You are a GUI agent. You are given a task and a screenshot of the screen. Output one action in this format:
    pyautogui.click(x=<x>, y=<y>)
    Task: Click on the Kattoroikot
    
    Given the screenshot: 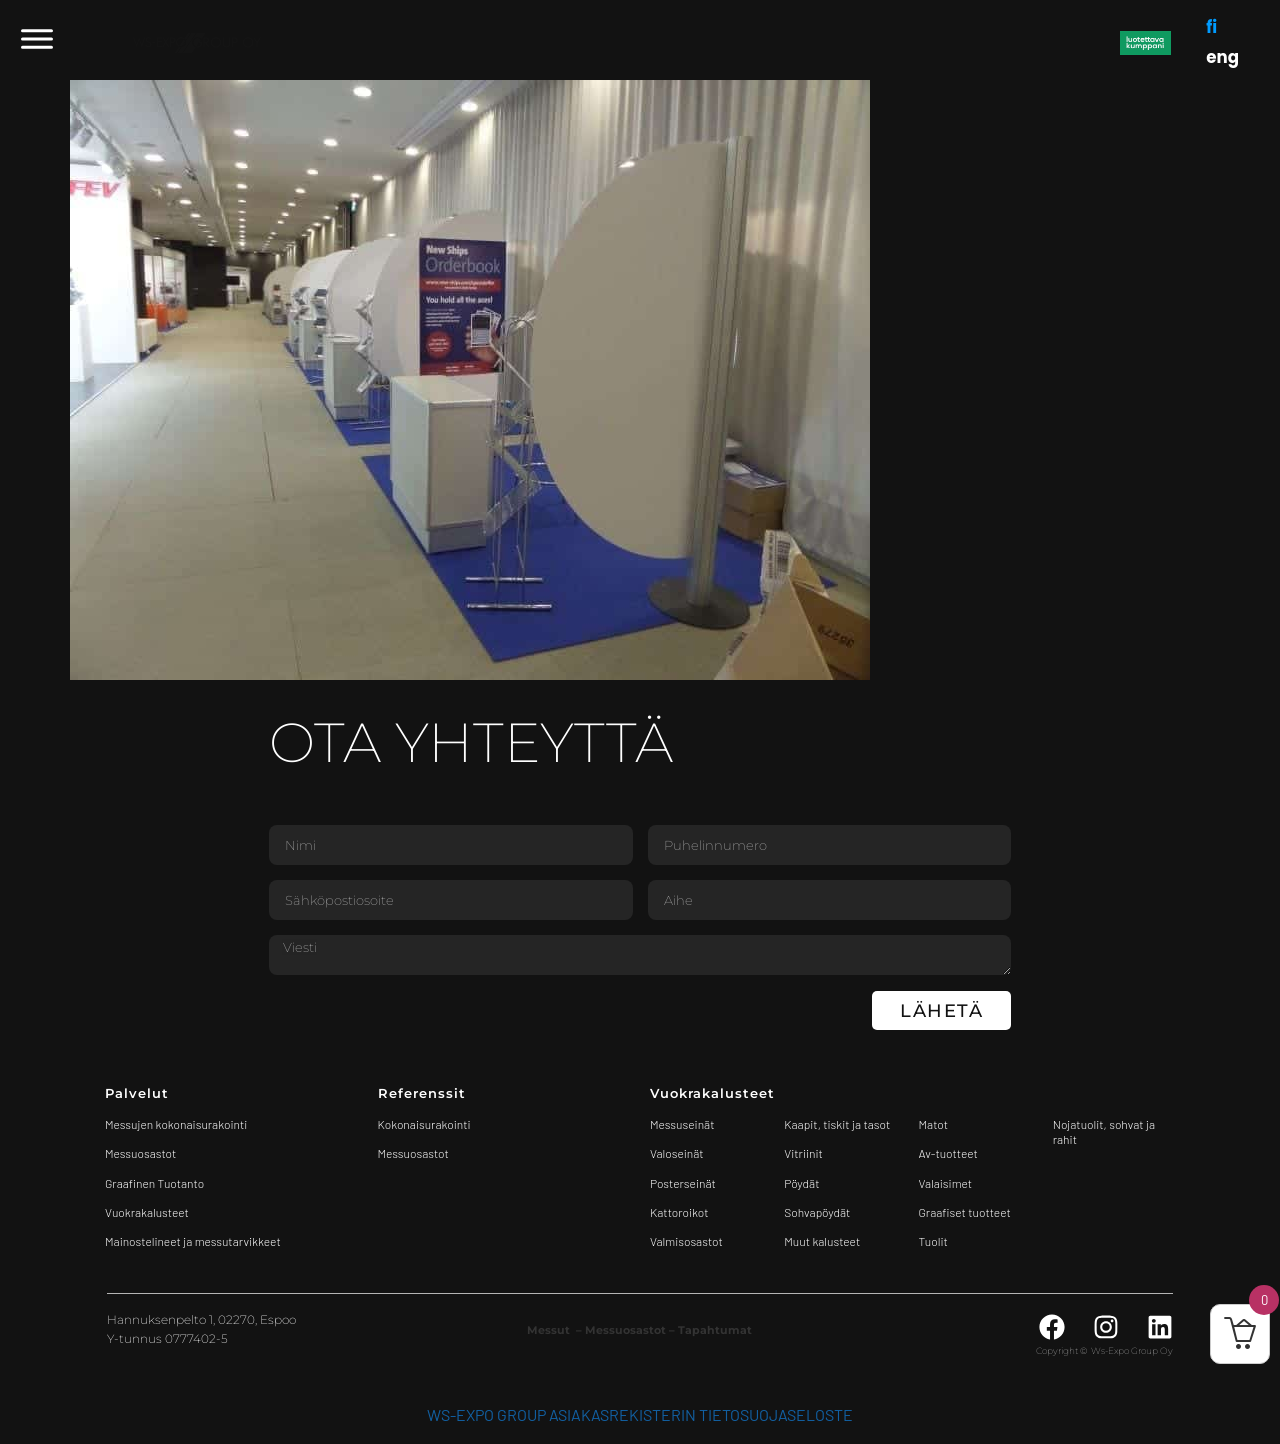 What is the action you would take?
    pyautogui.click(x=679, y=1212)
    